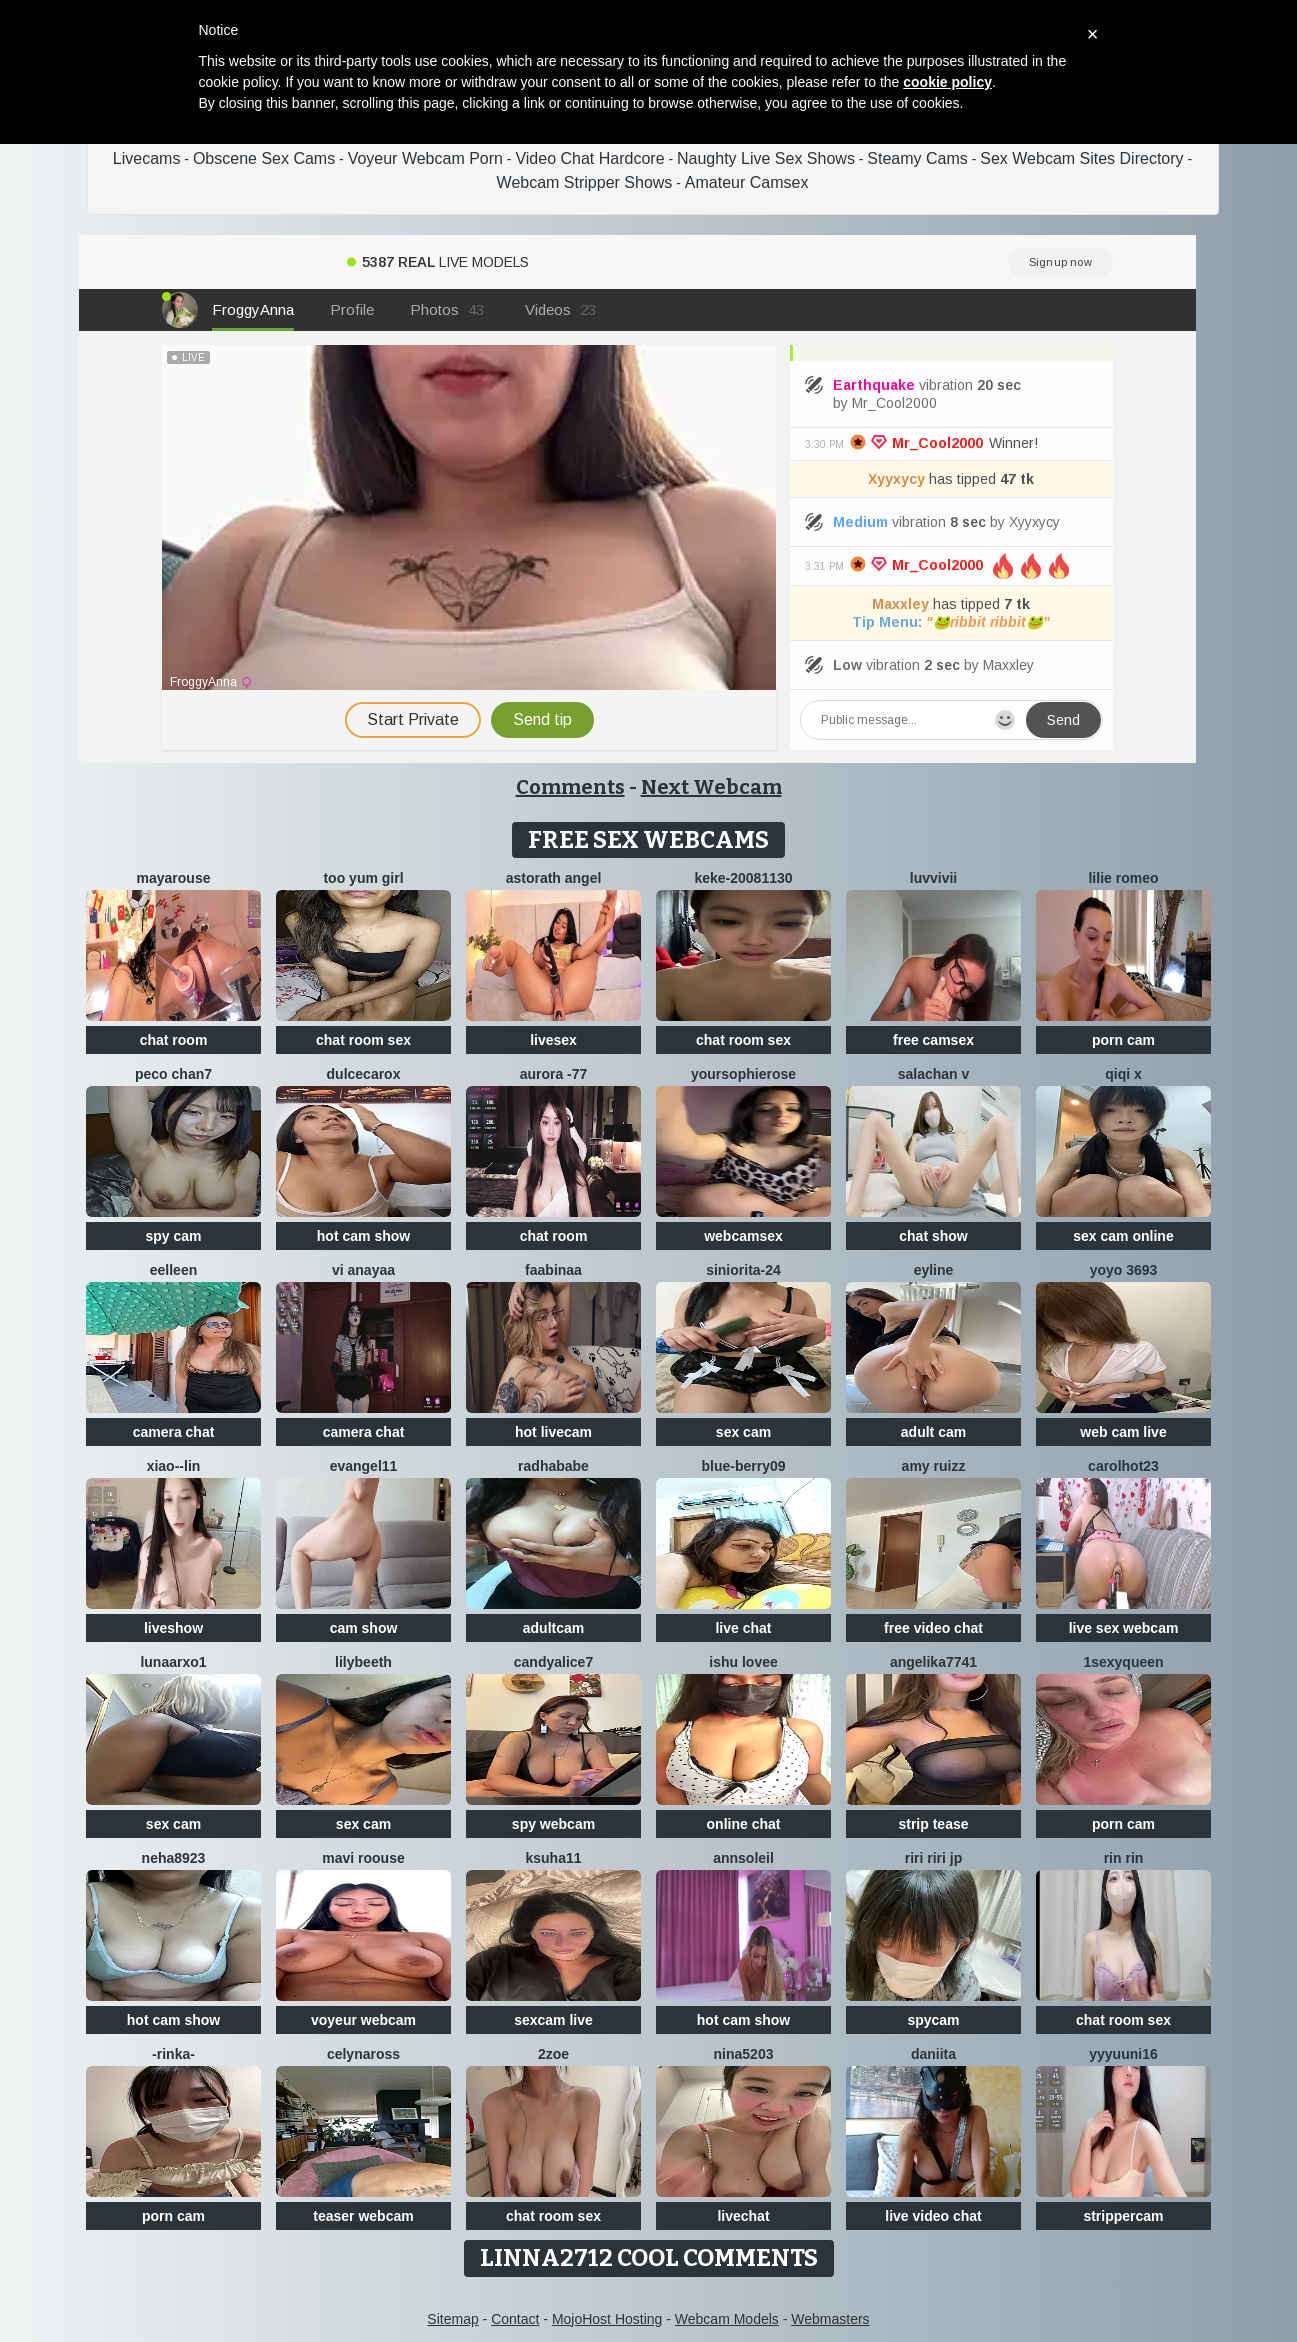 Image resolution: width=1297 pixels, height=2342 pixels. Describe the element at coordinates (553, 1662) in the screenshot. I see `candyalice7` at that location.